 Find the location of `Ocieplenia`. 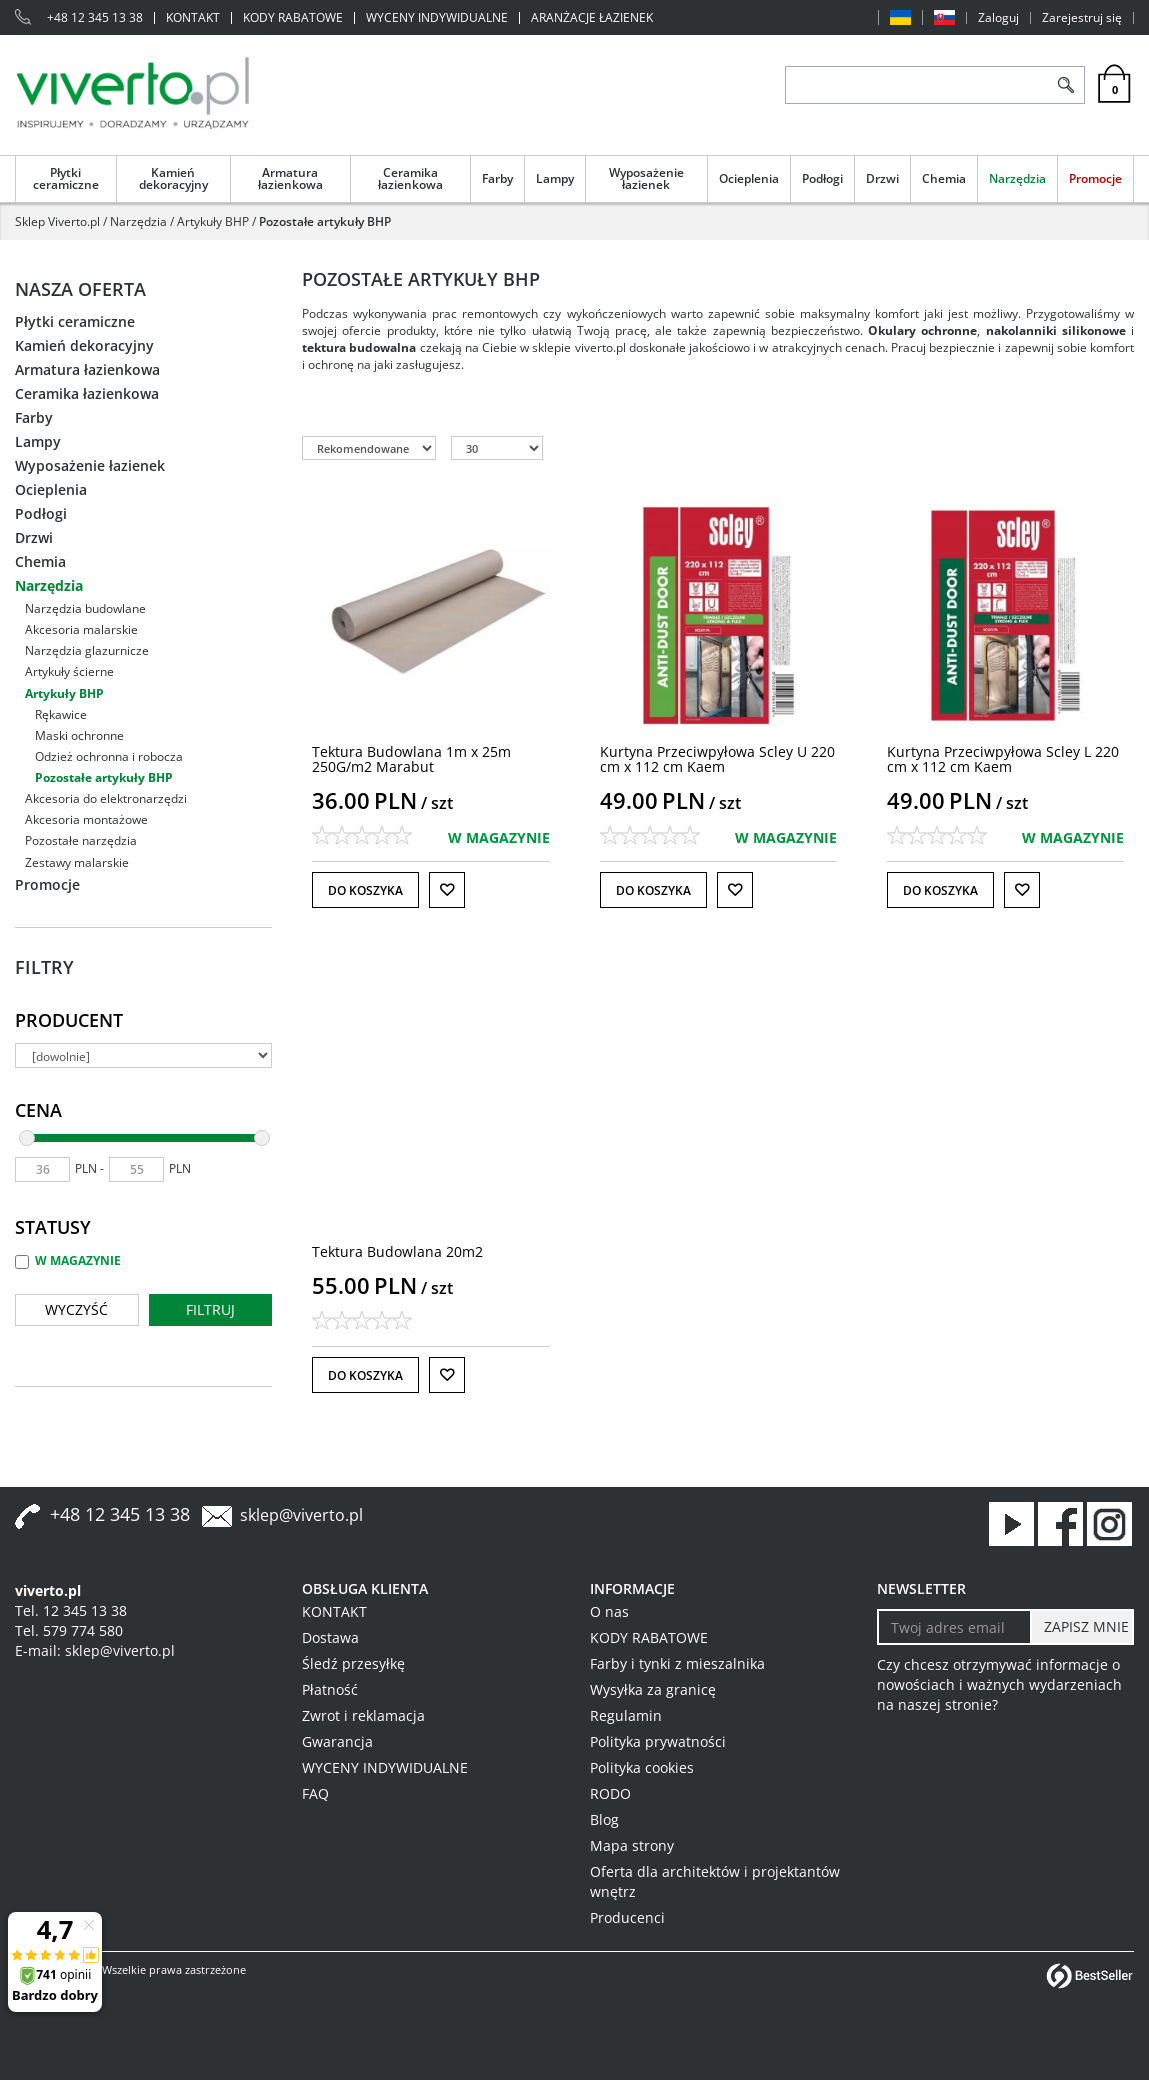

Ocieplenia is located at coordinates (749, 178).